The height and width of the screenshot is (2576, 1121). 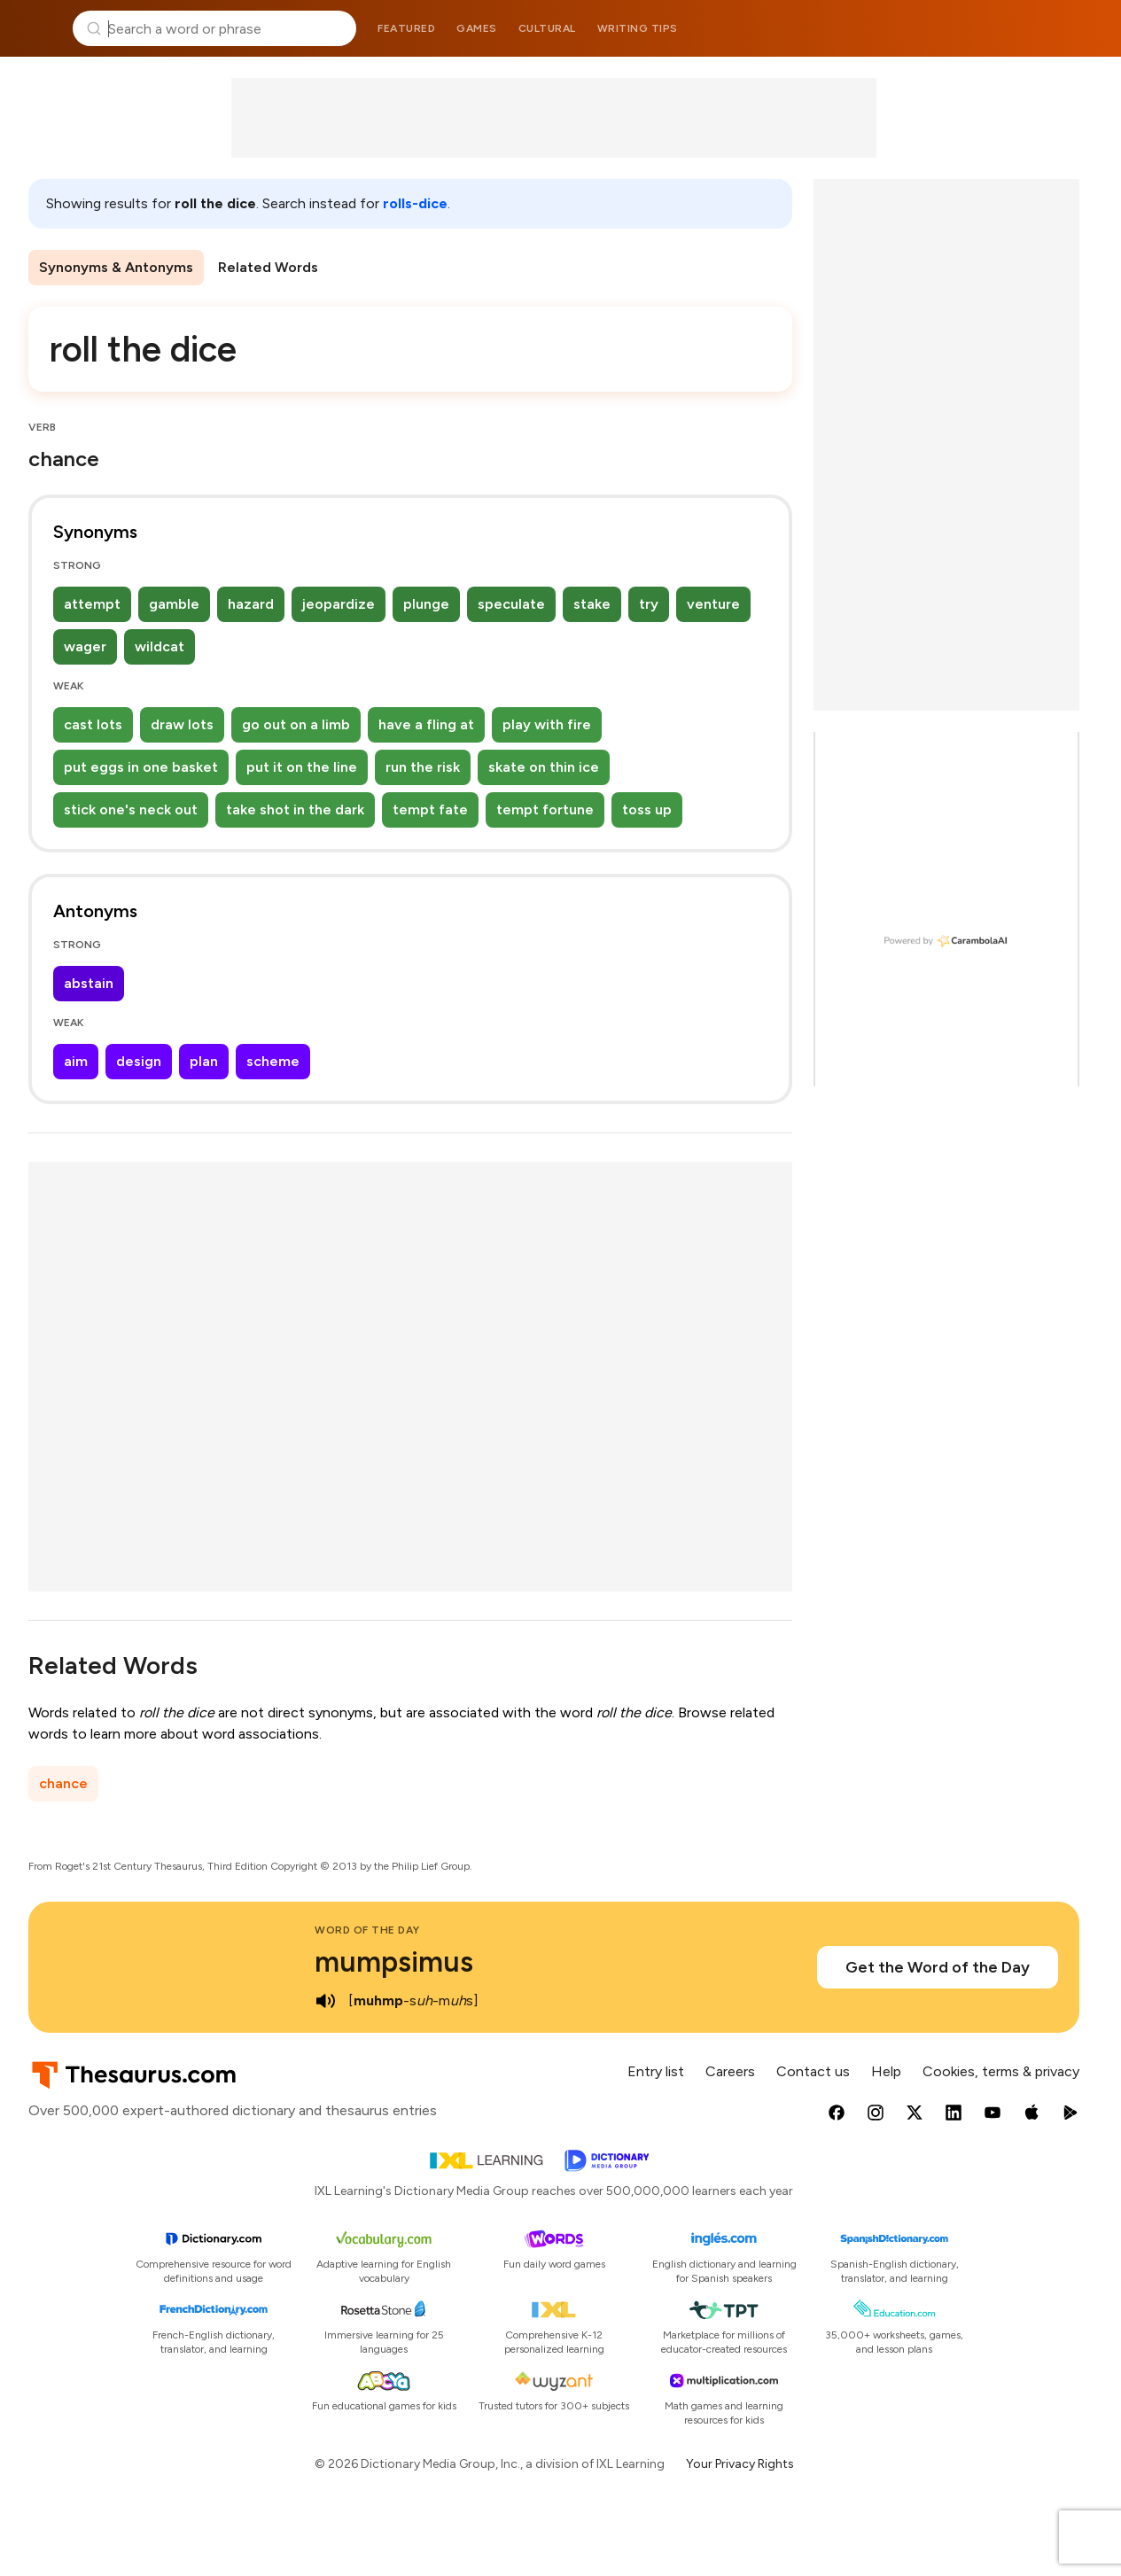 I want to click on rolls-dice, so click(x=415, y=203).